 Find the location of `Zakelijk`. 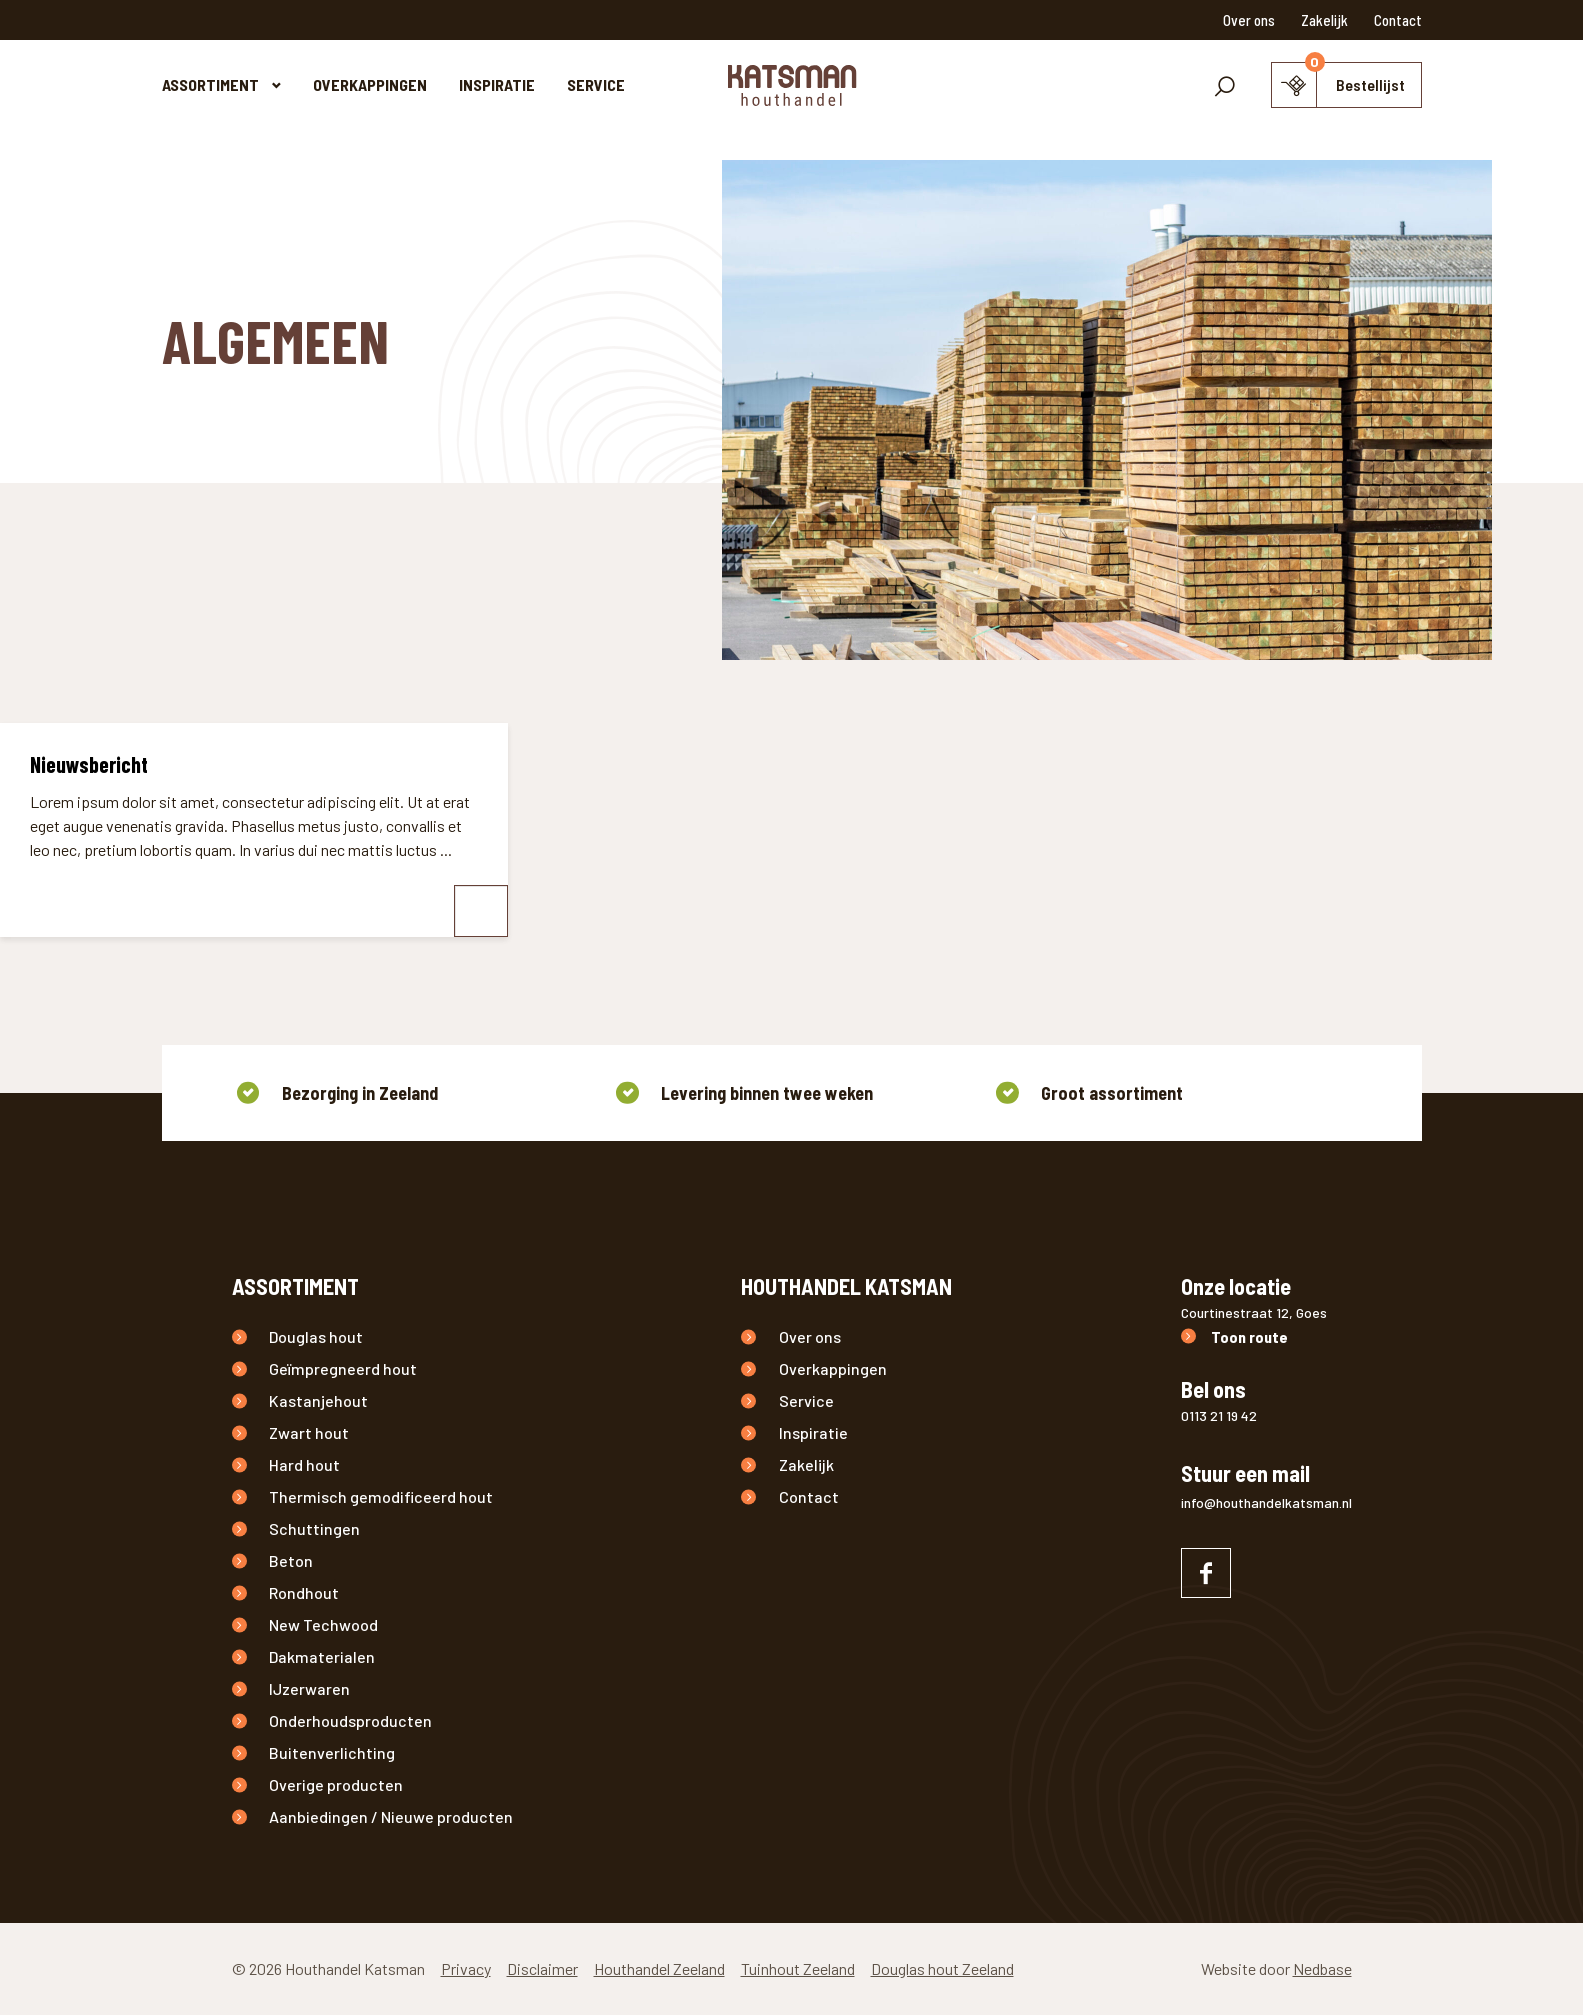

Zakelijk is located at coordinates (1324, 20).